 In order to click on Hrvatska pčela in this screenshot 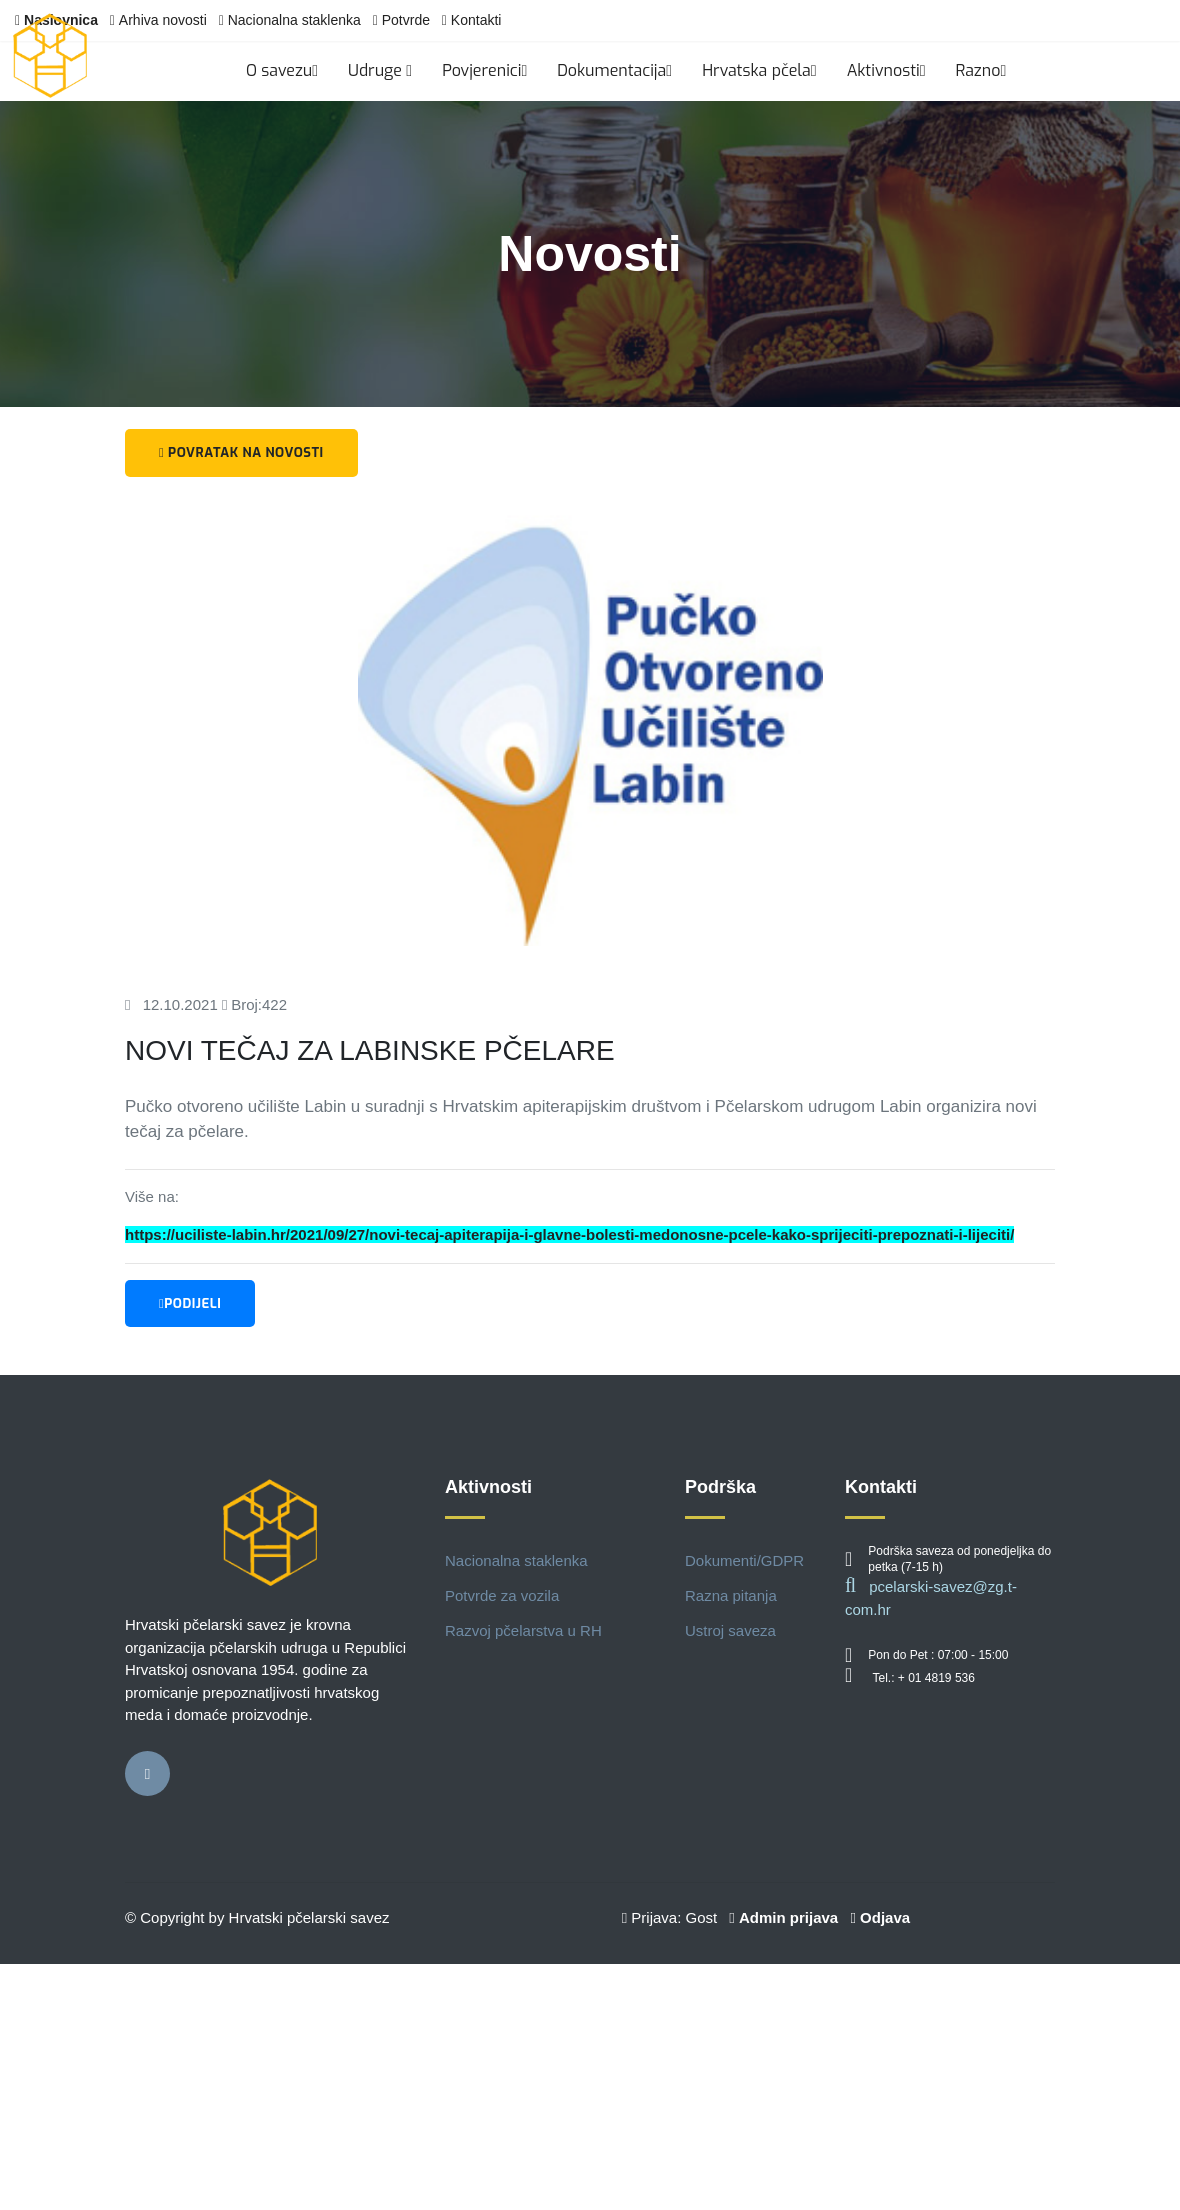, I will do `click(759, 70)`.